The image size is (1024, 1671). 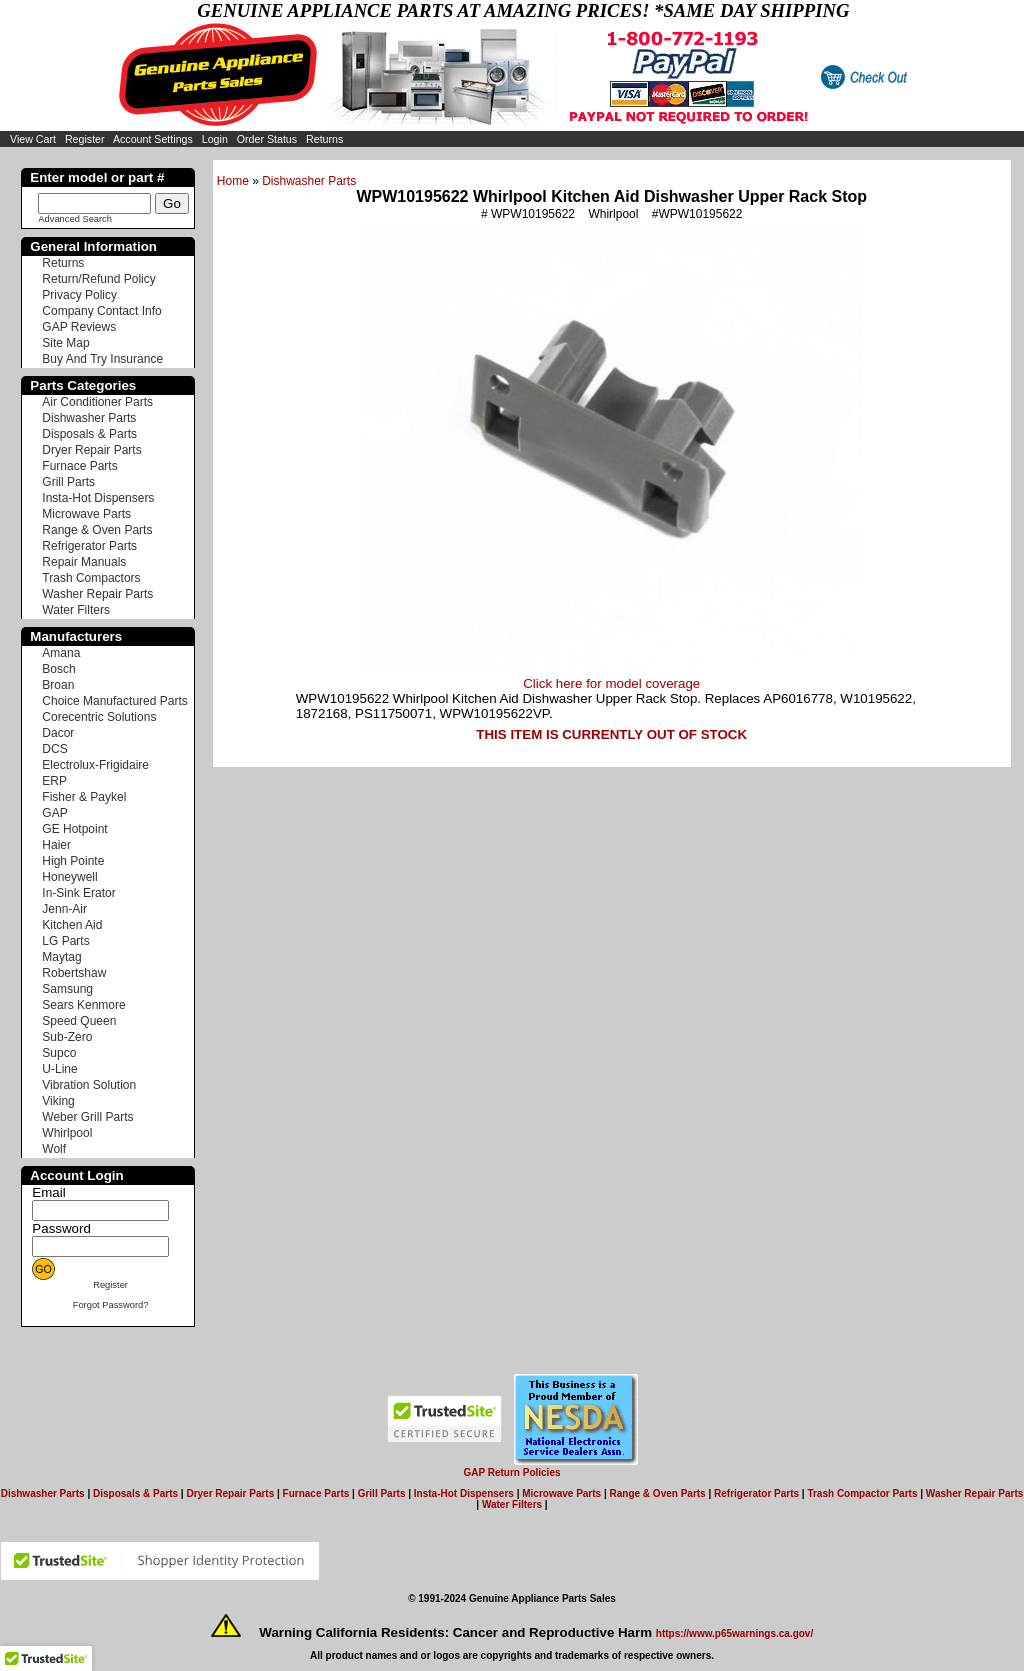 I want to click on Login, so click(x=215, y=139).